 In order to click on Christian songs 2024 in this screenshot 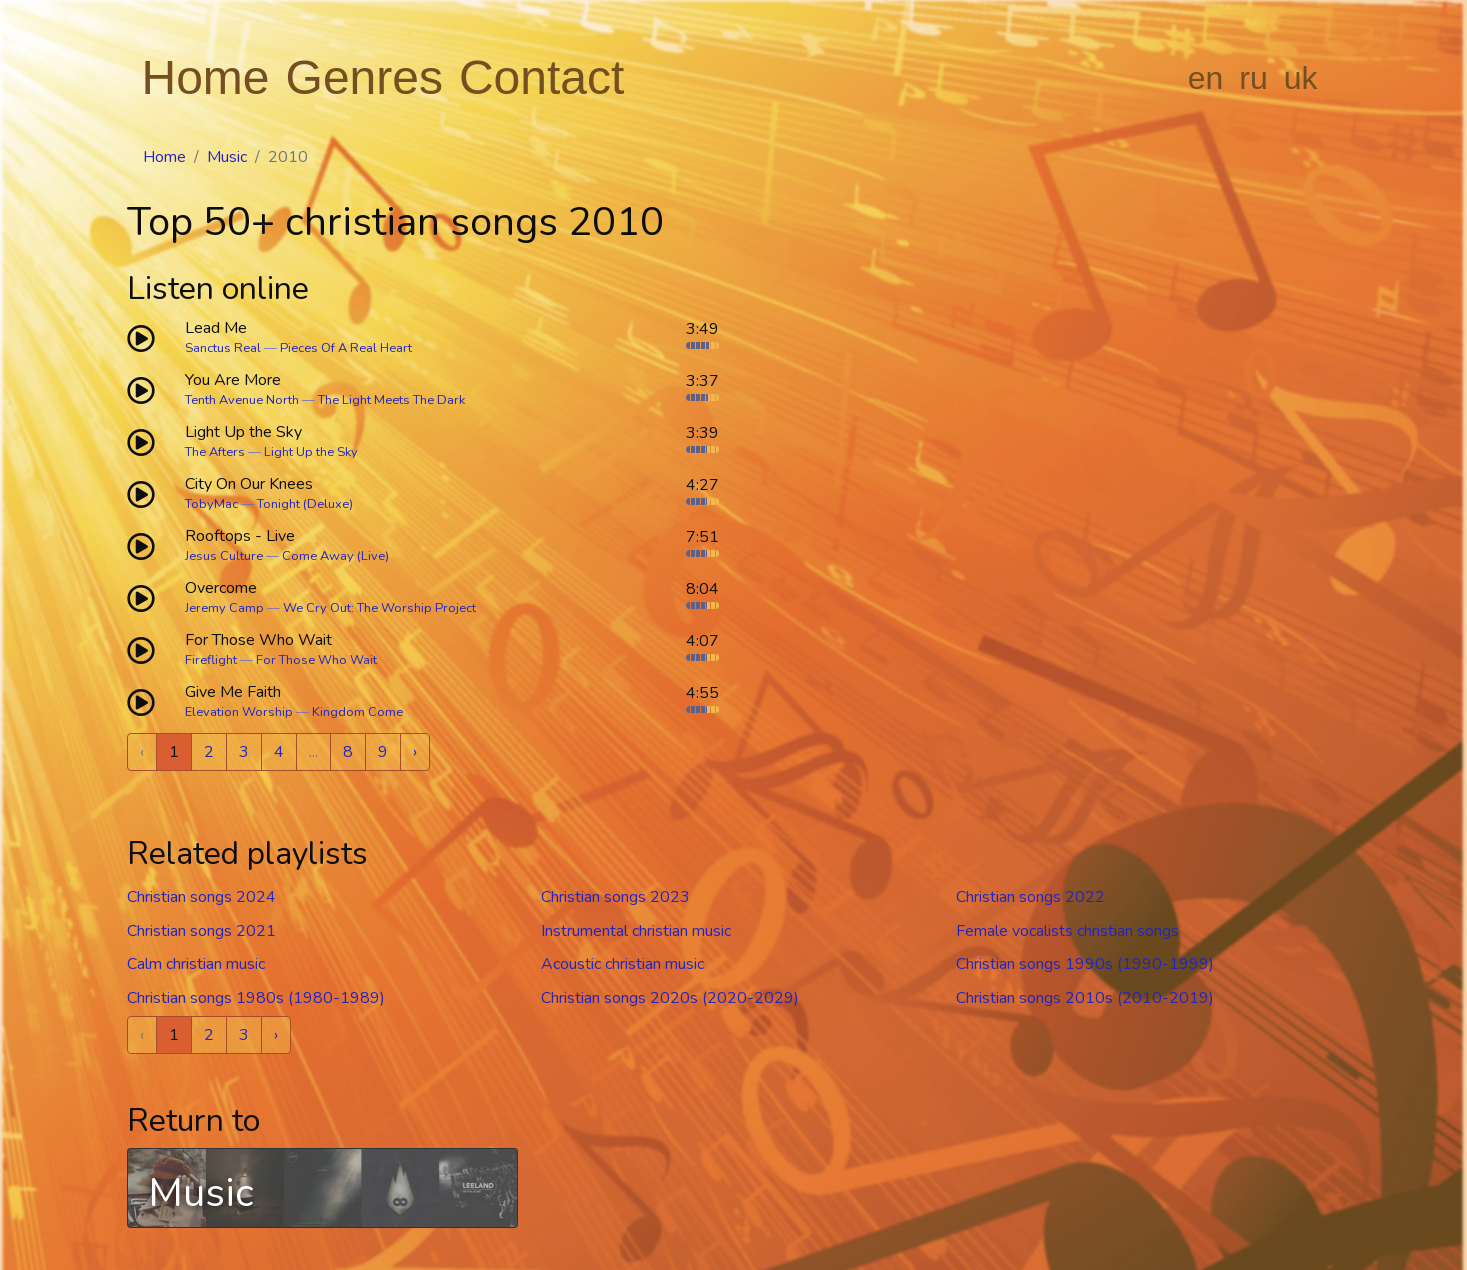, I will do `click(201, 897)`.